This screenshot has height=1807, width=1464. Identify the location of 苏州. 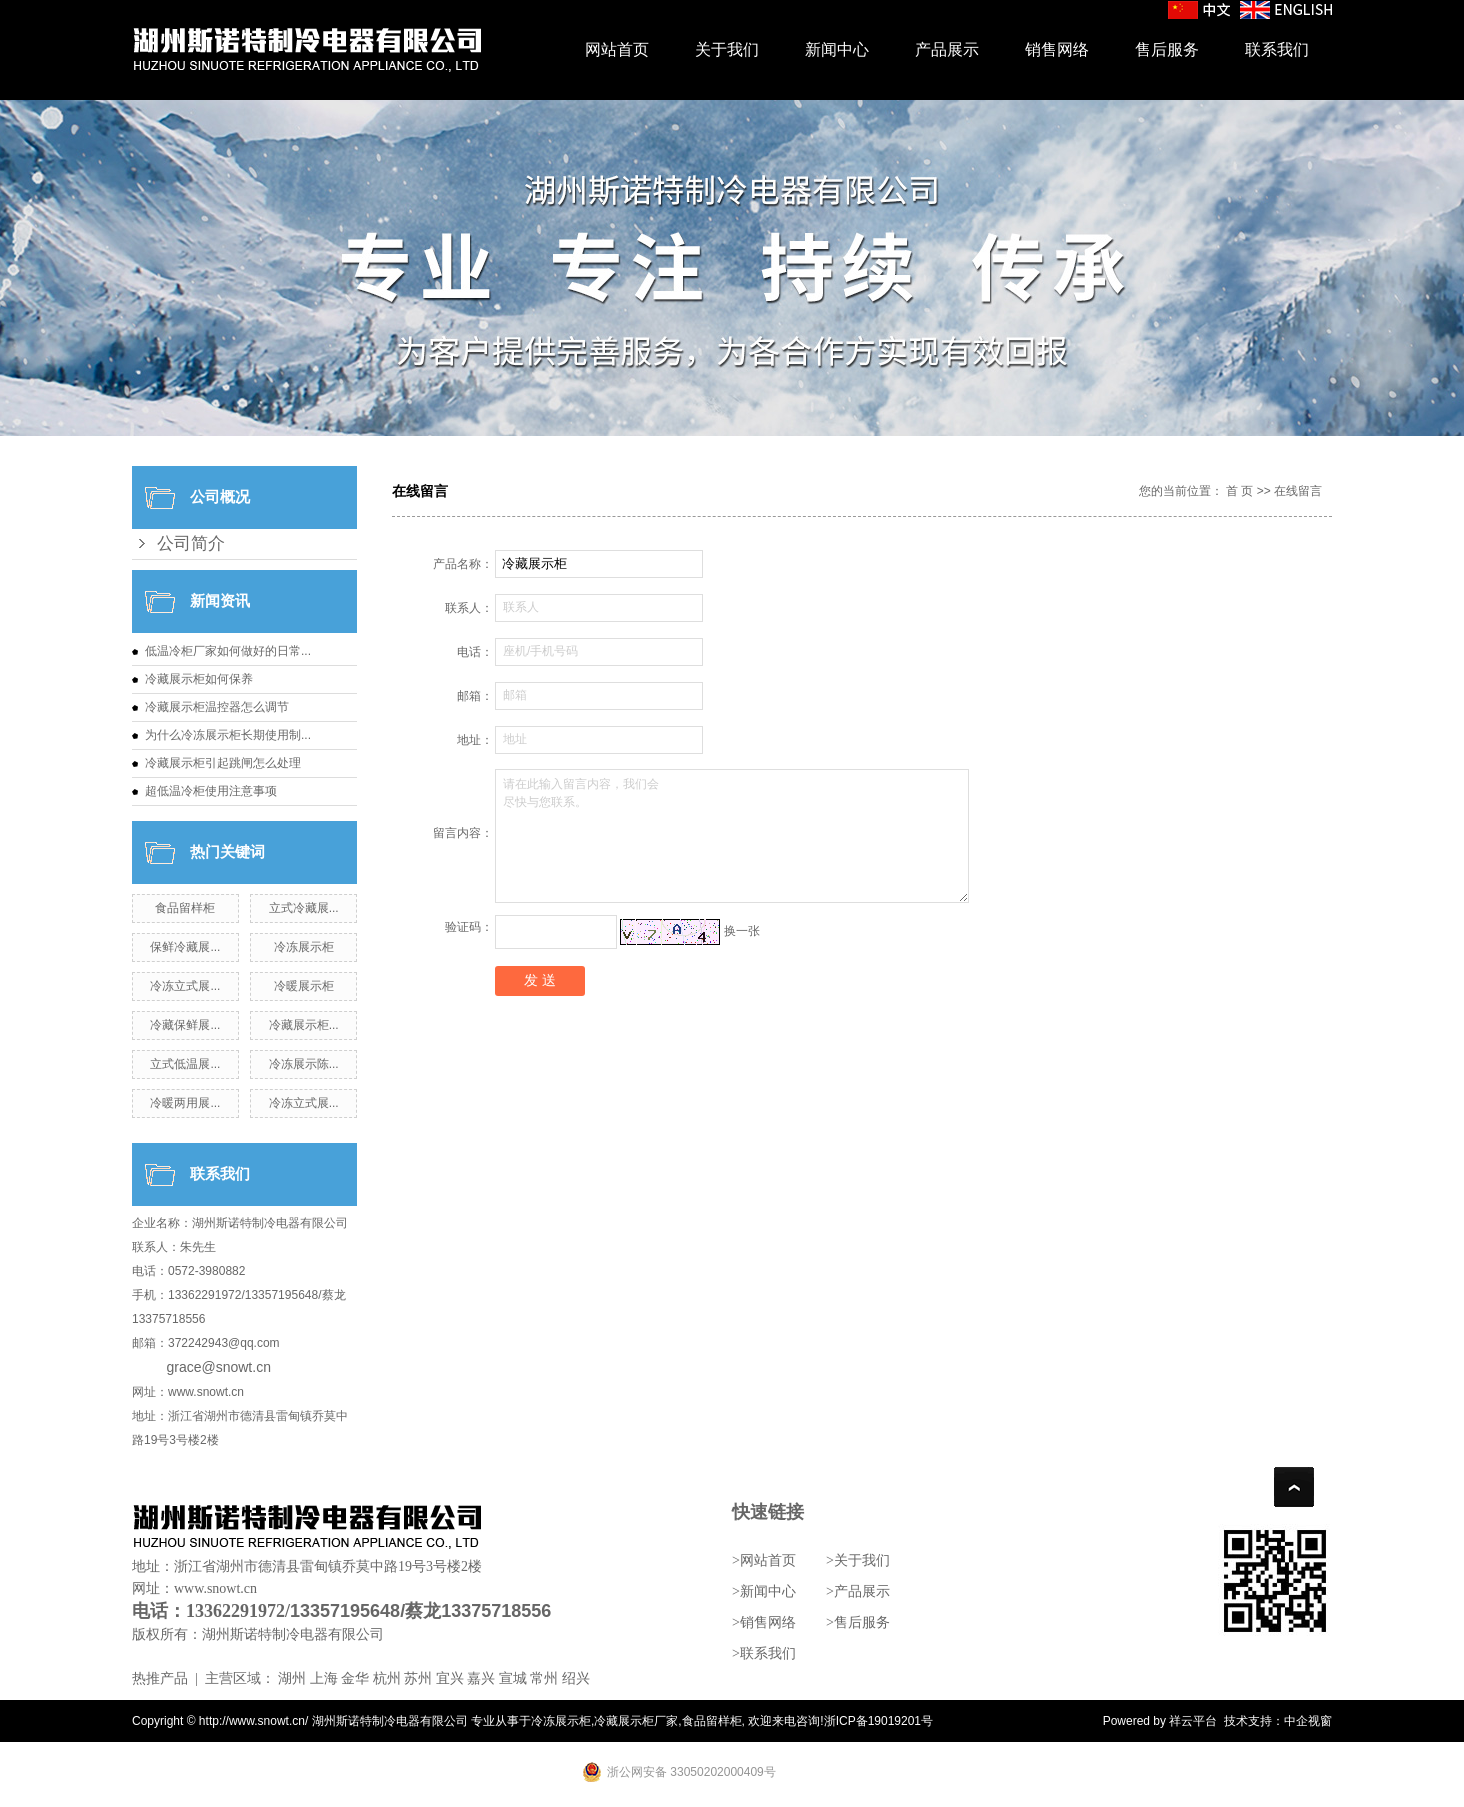
(418, 1678).